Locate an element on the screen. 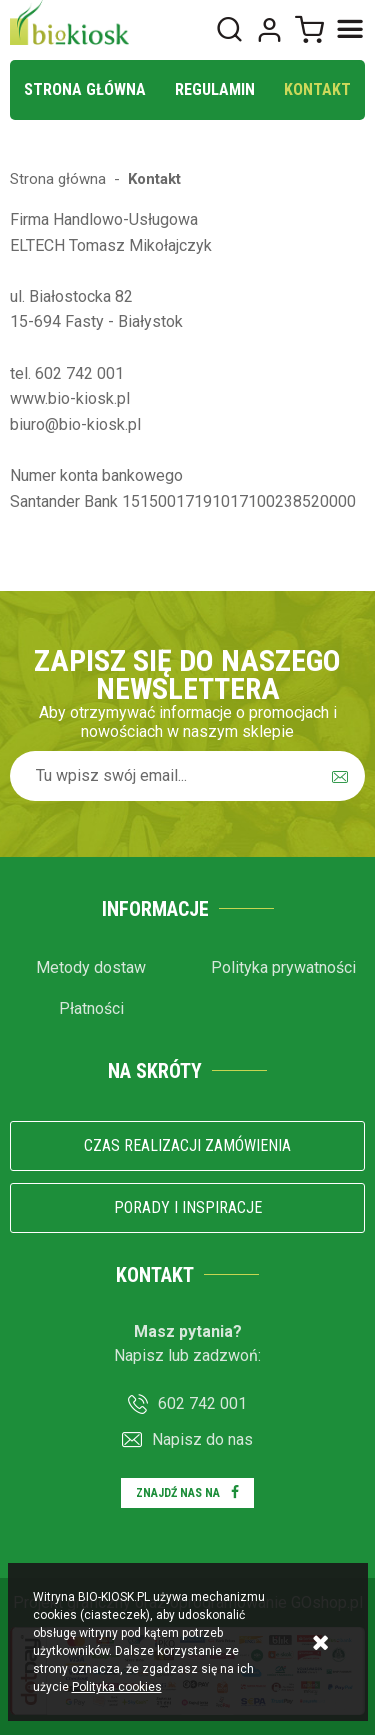 The height and width of the screenshot is (1735, 375). Regulamin is located at coordinates (215, 89).